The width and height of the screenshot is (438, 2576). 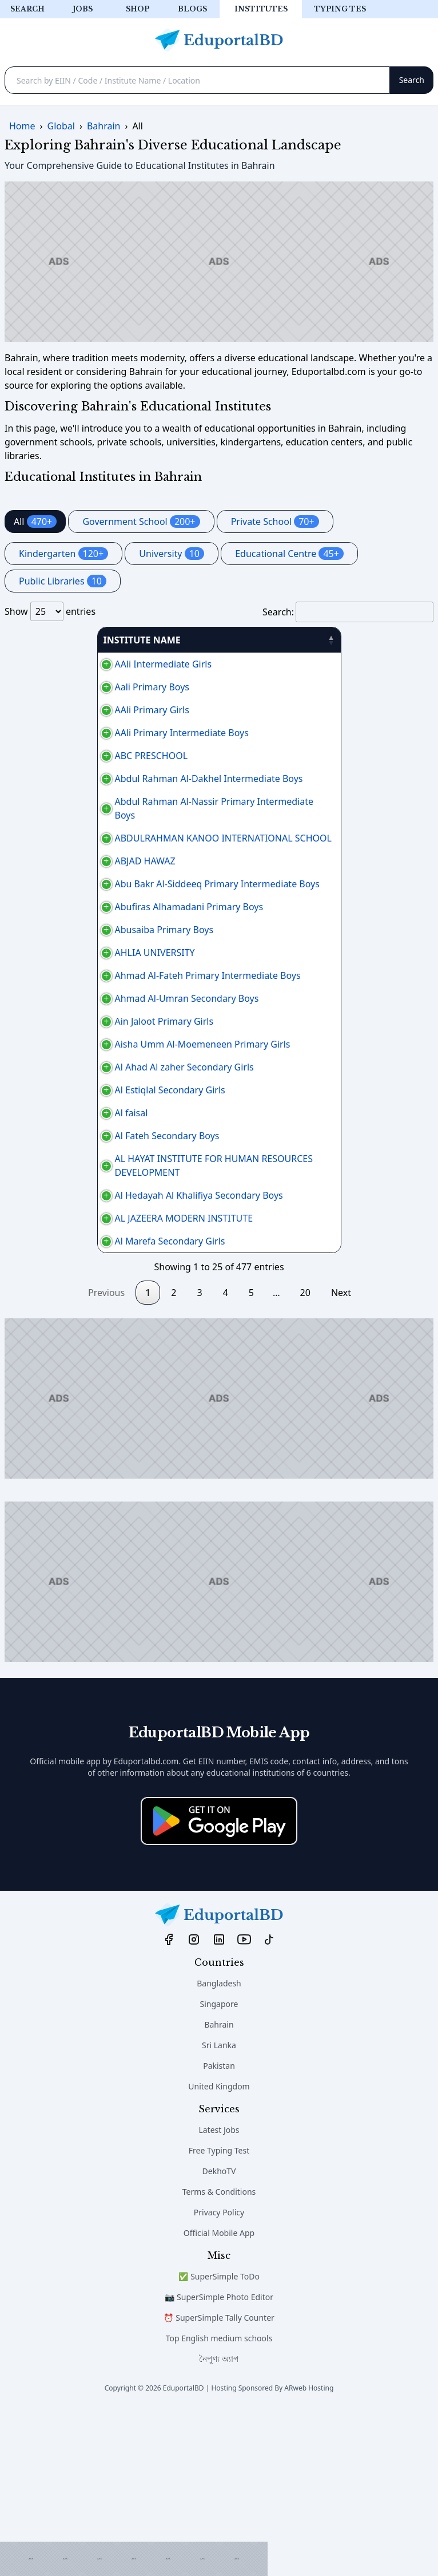 I want to click on Al Ahad Al zaher Secondary Girls, so click(x=80, y=1170).